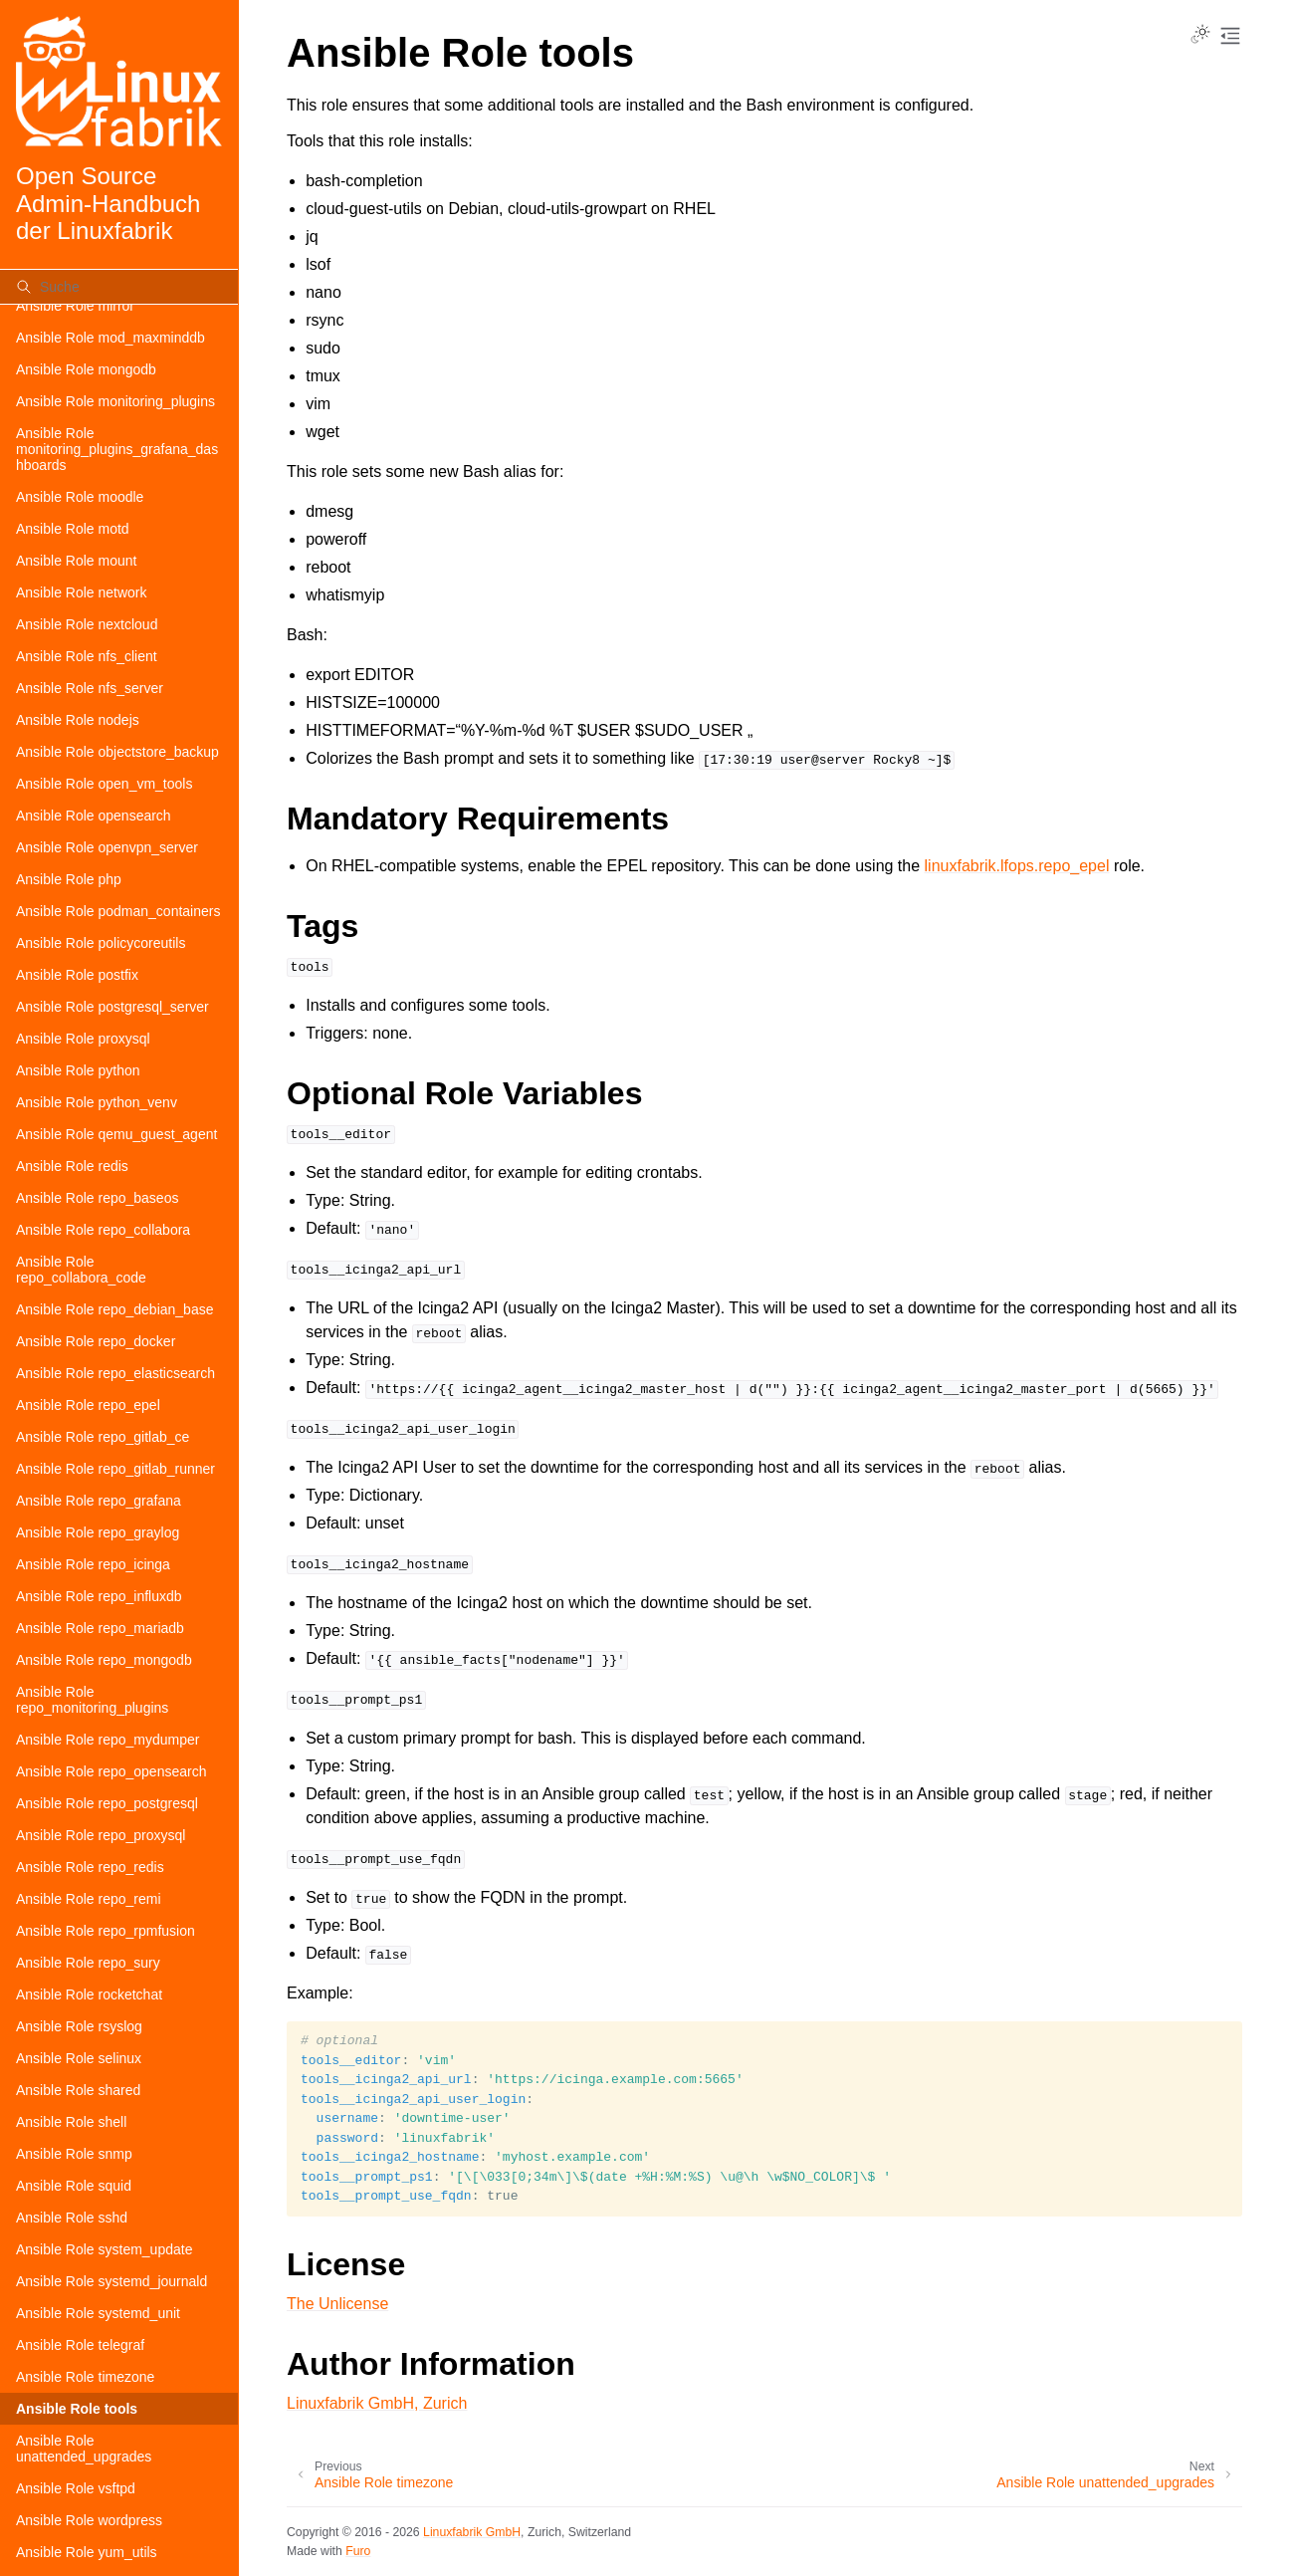 The height and width of the screenshot is (2576, 1290). Describe the element at coordinates (98, 1501) in the screenshot. I see `Ansible Role repo_grafana` at that location.